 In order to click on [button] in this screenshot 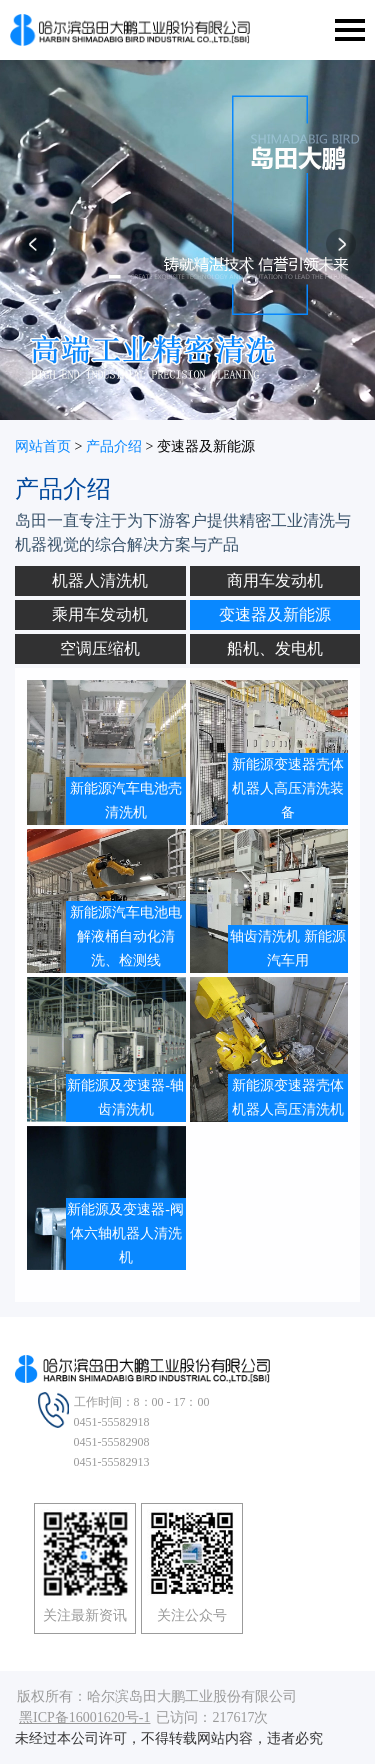, I will do `click(34, 250)`.